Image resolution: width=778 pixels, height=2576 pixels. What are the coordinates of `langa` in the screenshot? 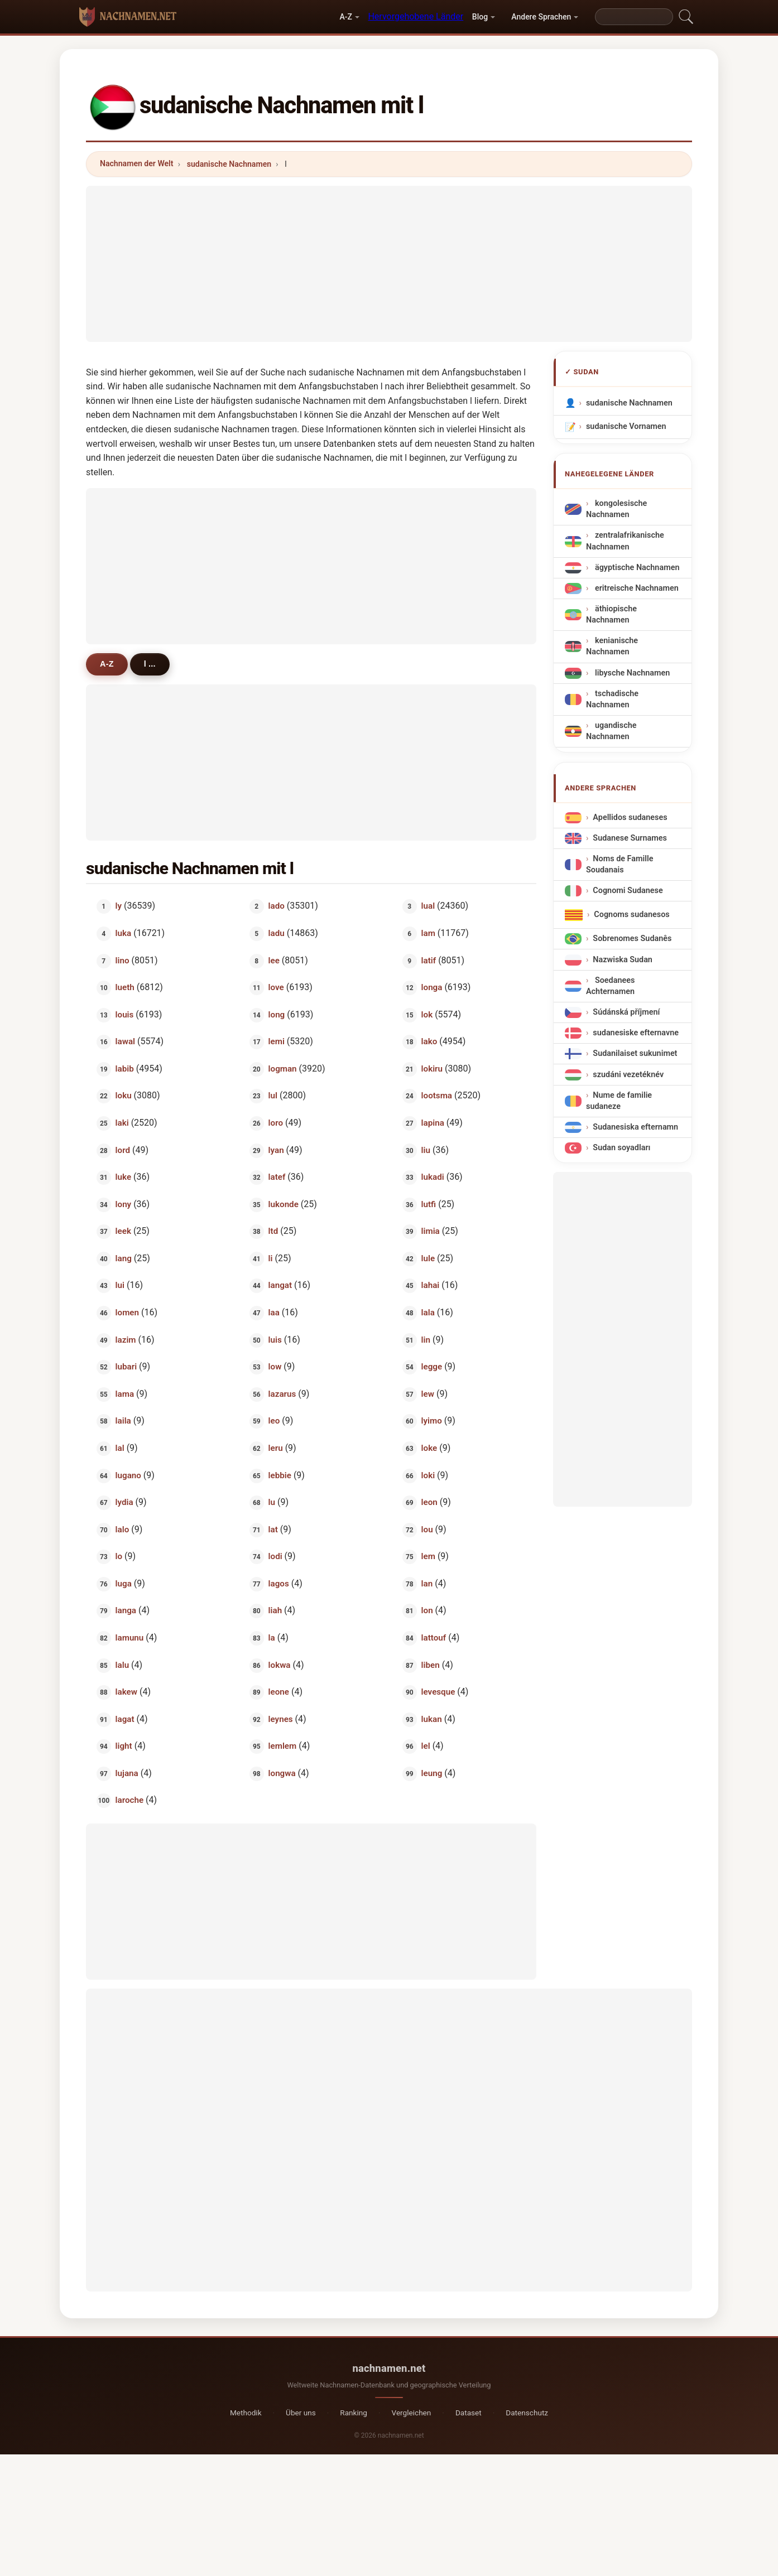 It's located at (126, 1610).